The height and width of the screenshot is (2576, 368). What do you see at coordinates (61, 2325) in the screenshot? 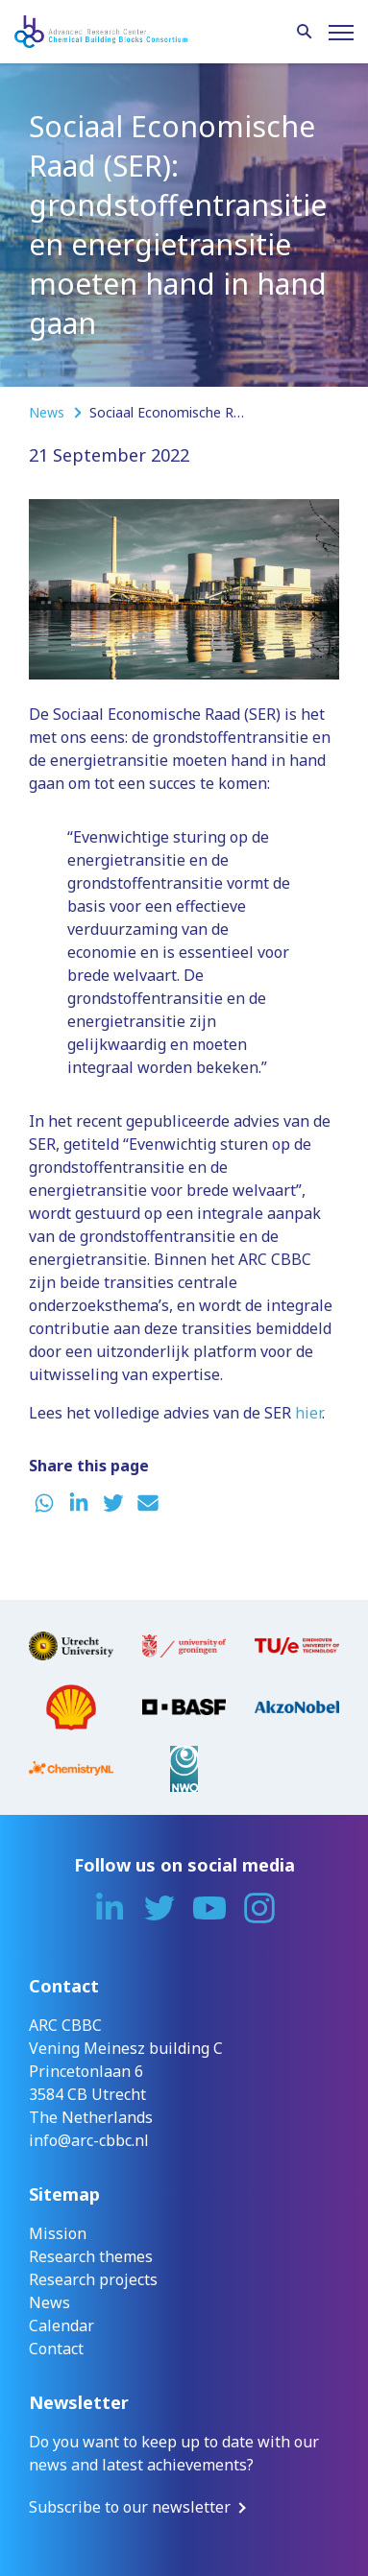
I see `Calendar` at bounding box center [61, 2325].